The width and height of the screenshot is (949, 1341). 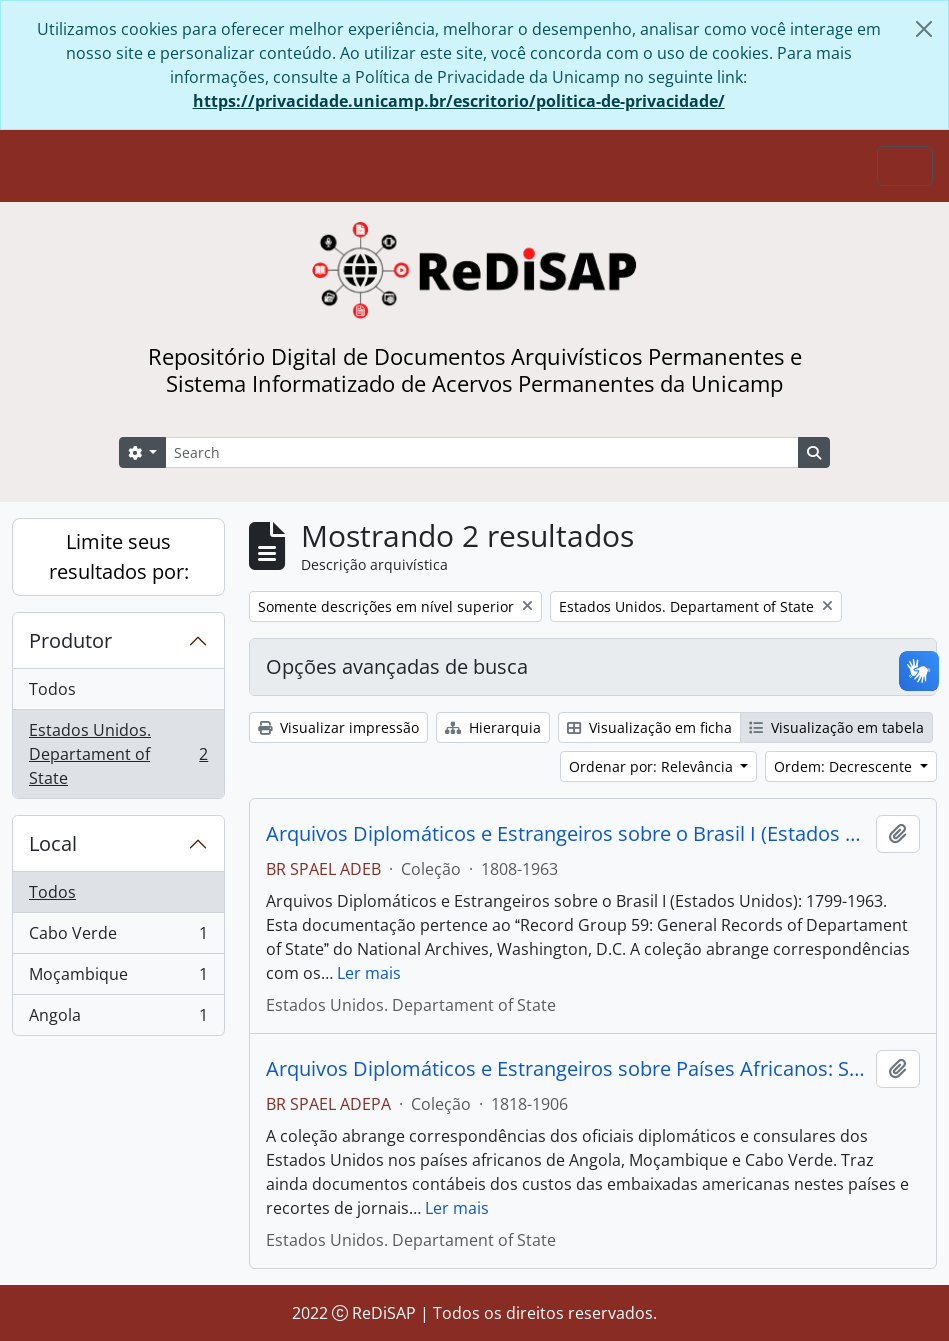 What do you see at coordinates (482, 452) in the screenshot?
I see `[Search]` at bounding box center [482, 452].